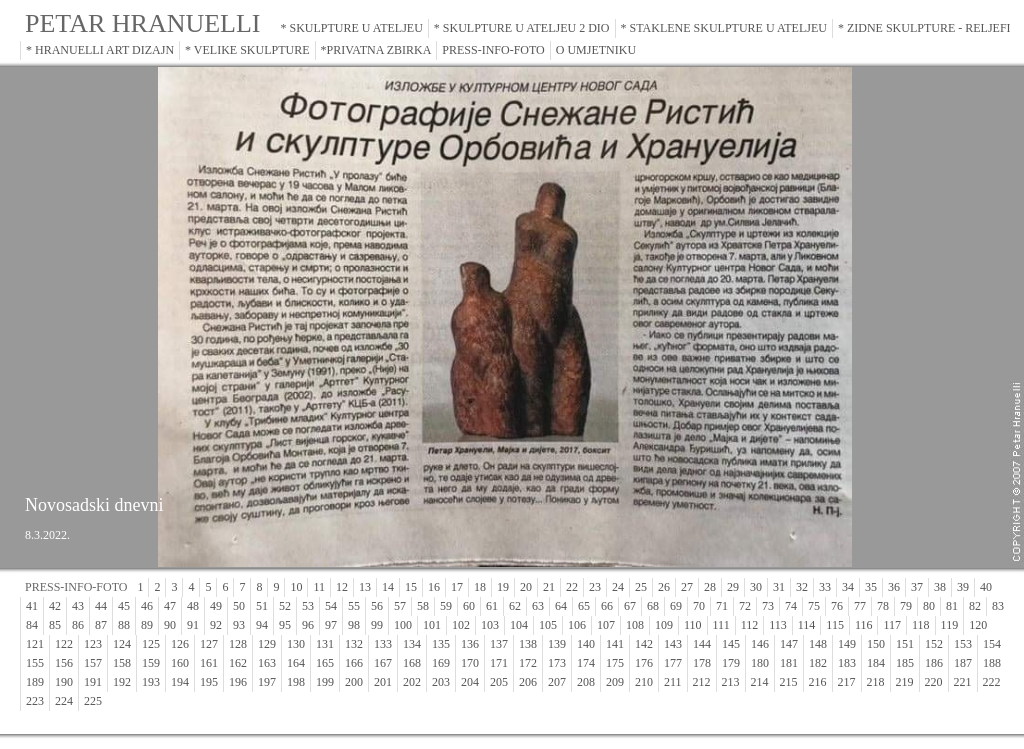 Image resolution: width=1024 pixels, height=749 pixels. What do you see at coordinates (892, 625) in the screenshot?
I see `117` at bounding box center [892, 625].